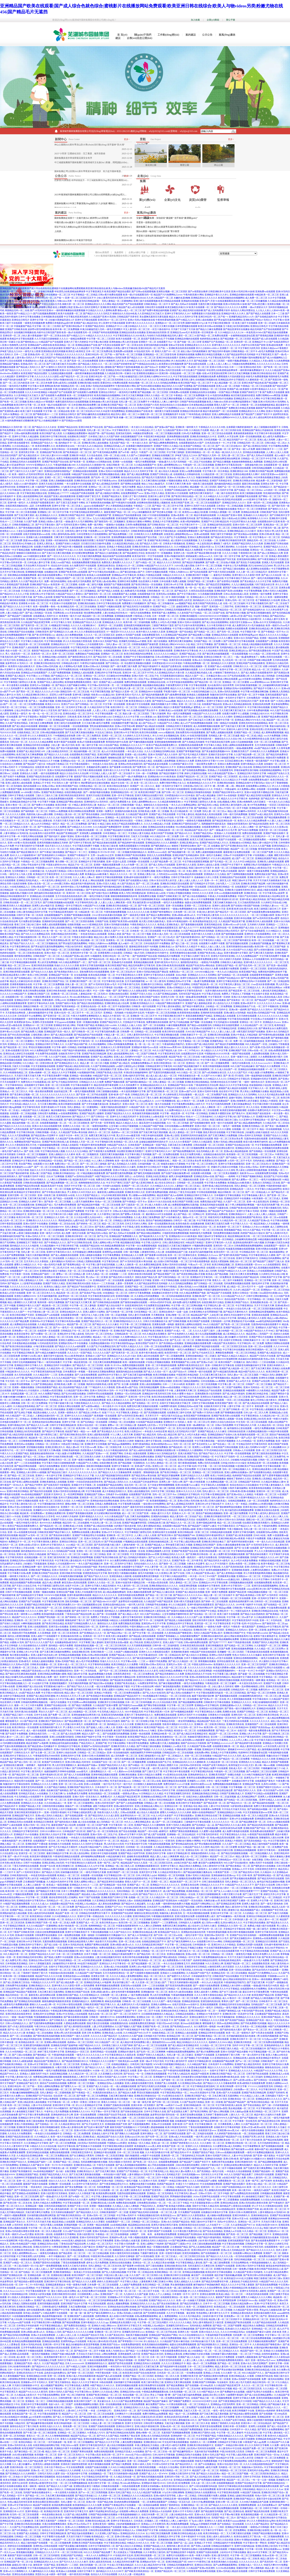  What do you see at coordinates (141, 1444) in the screenshot?
I see `亚洲午夜福利精品` at bounding box center [141, 1444].